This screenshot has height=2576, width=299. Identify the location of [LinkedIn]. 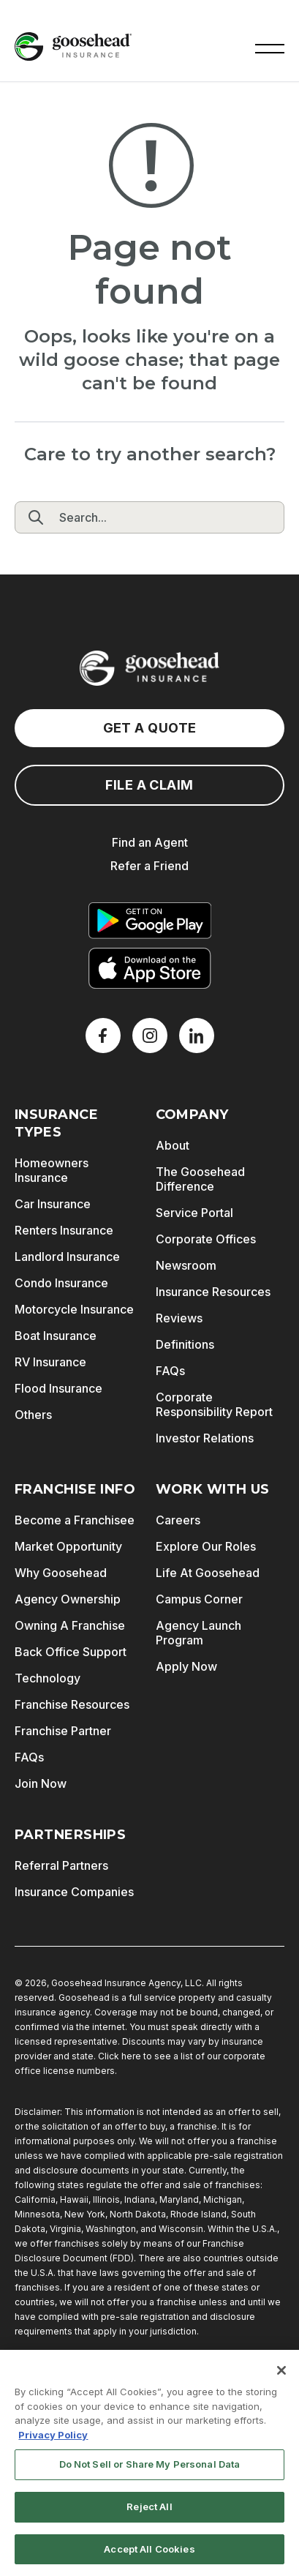
(196, 1035).